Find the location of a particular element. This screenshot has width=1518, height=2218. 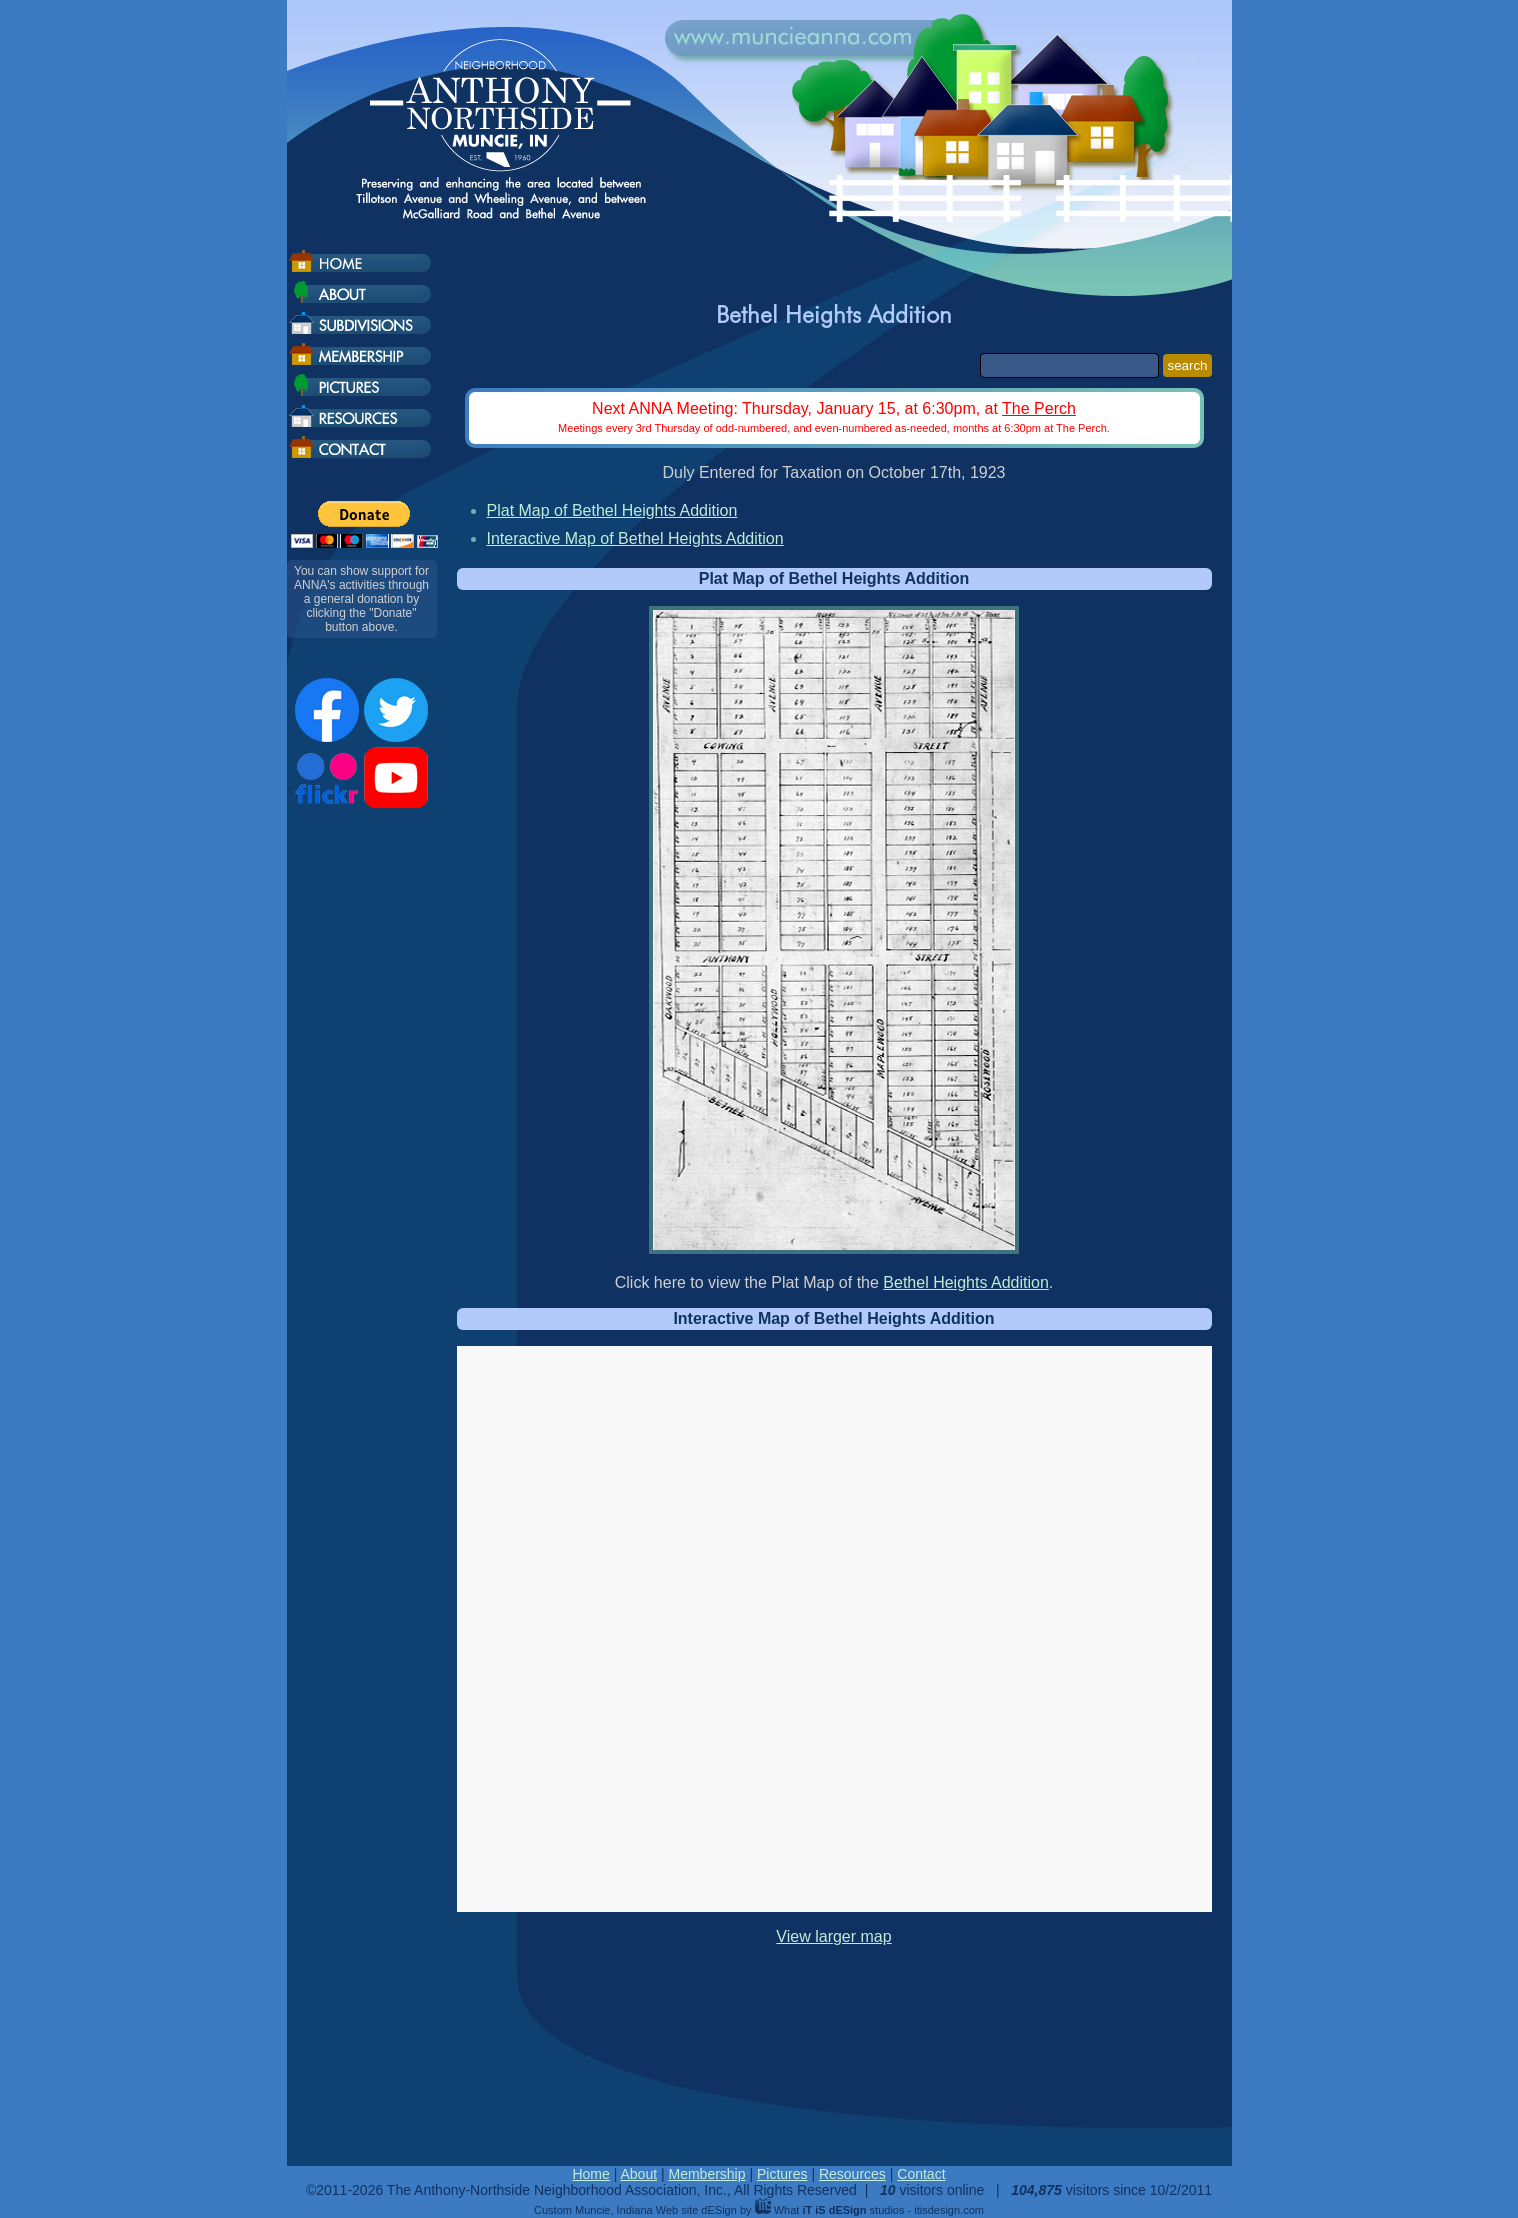

search is located at coordinates (1187, 365).